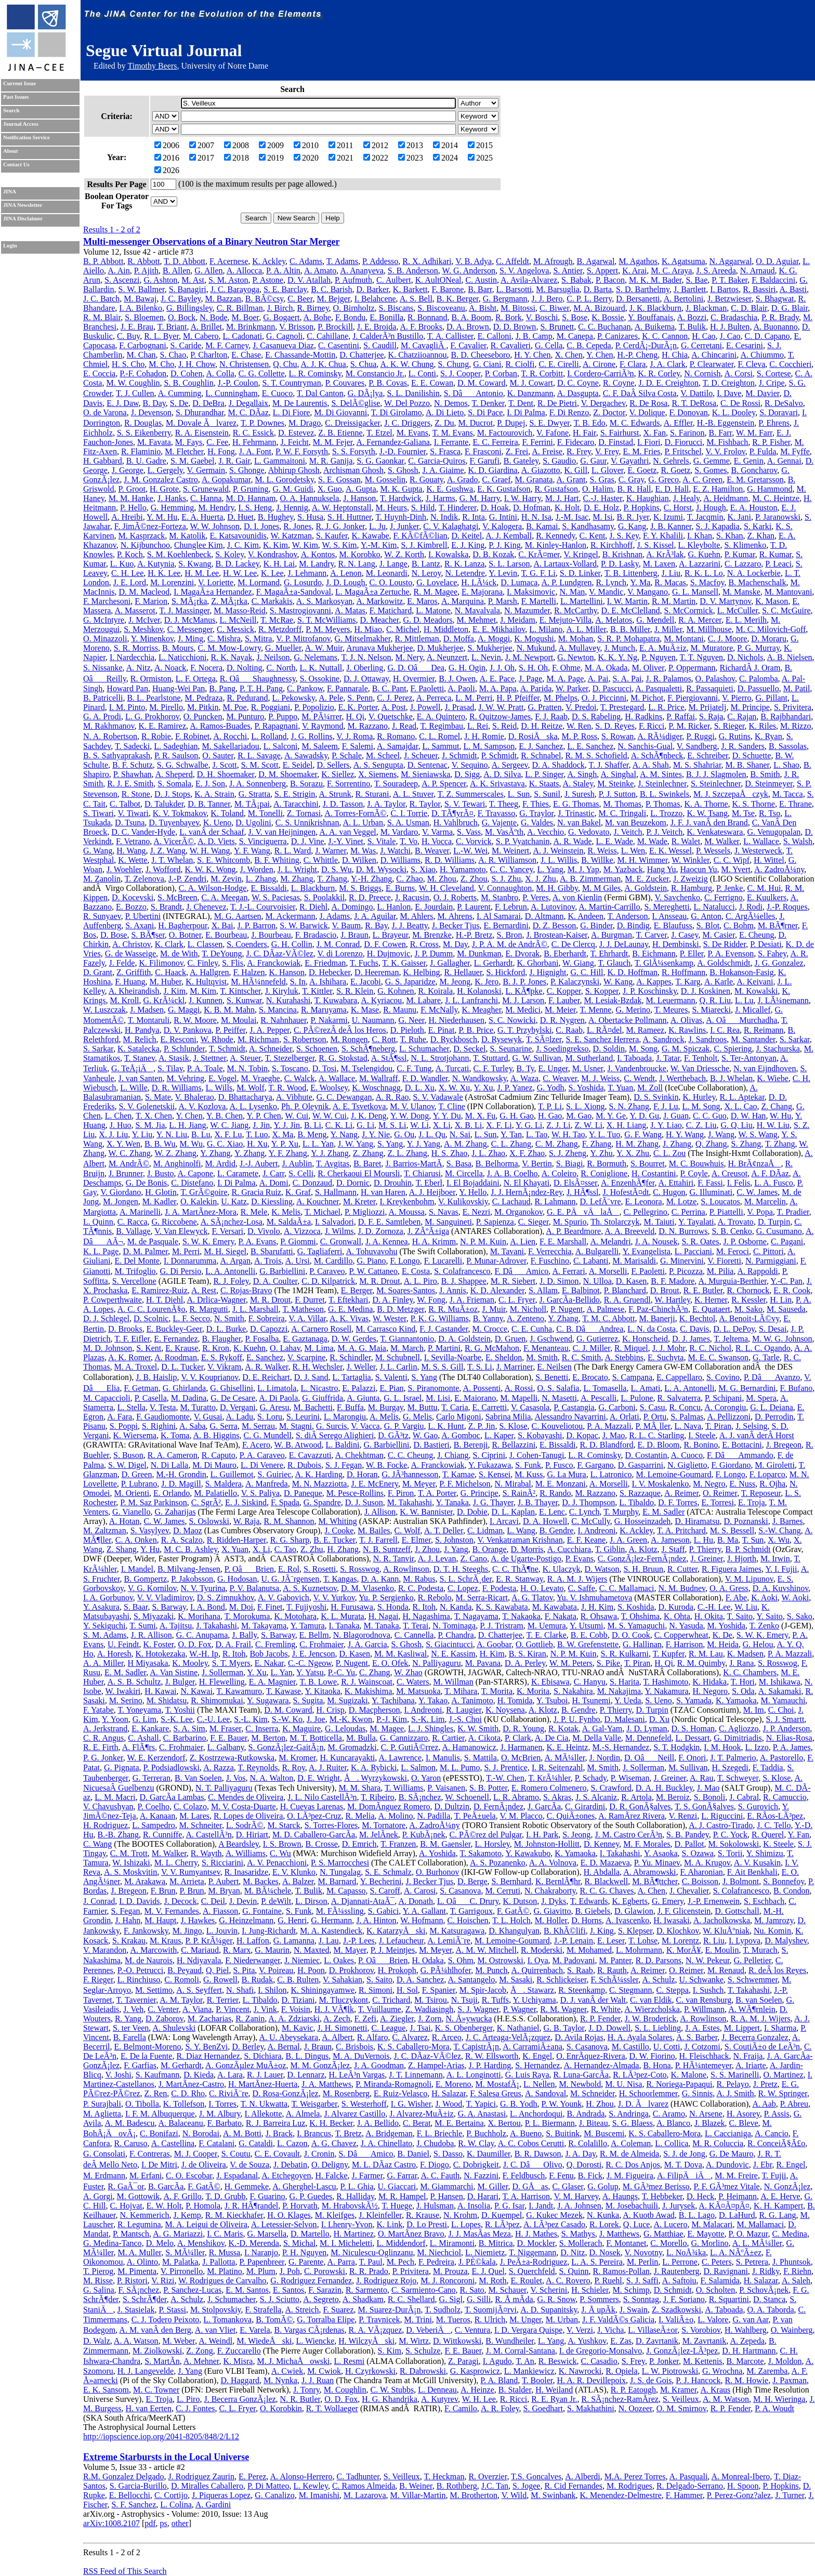 The image size is (815, 2576). What do you see at coordinates (281, 667) in the screenshot?
I see `C. North` at bounding box center [281, 667].